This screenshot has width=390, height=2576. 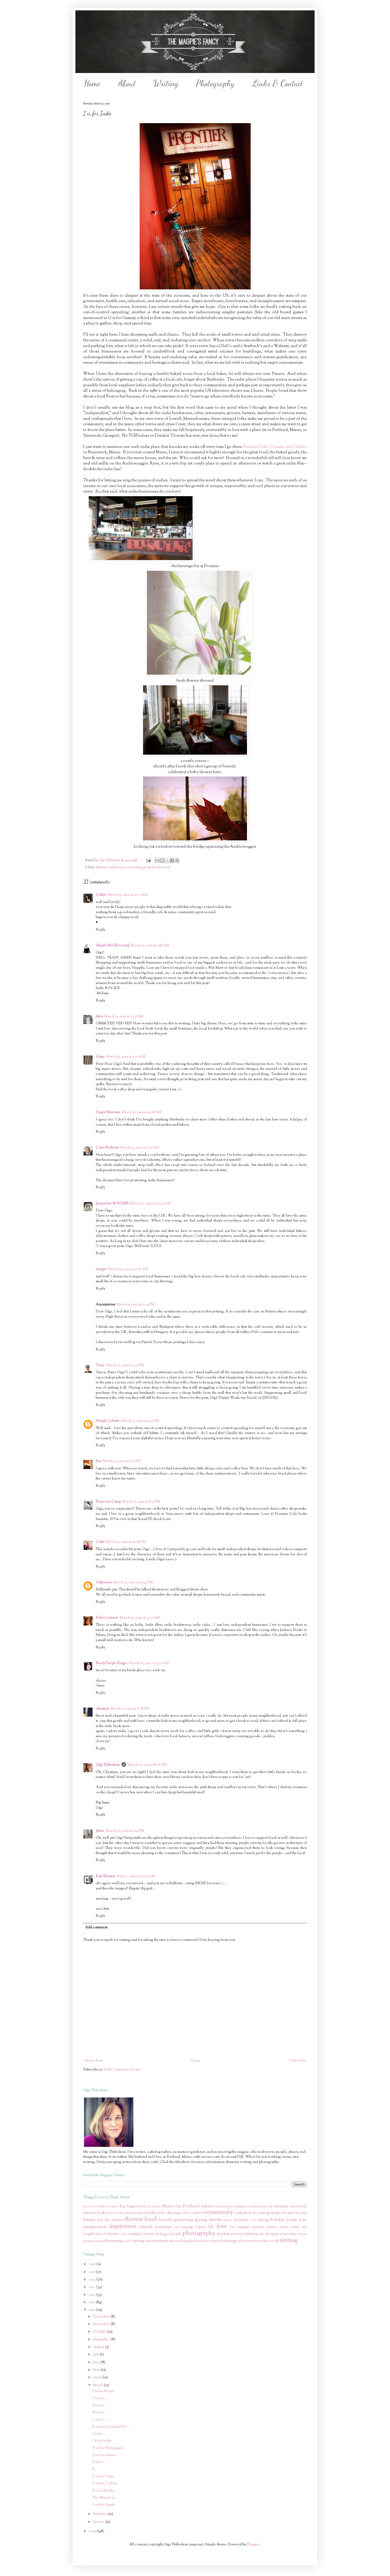 I want to click on romance, so click(x=89, y=2241).